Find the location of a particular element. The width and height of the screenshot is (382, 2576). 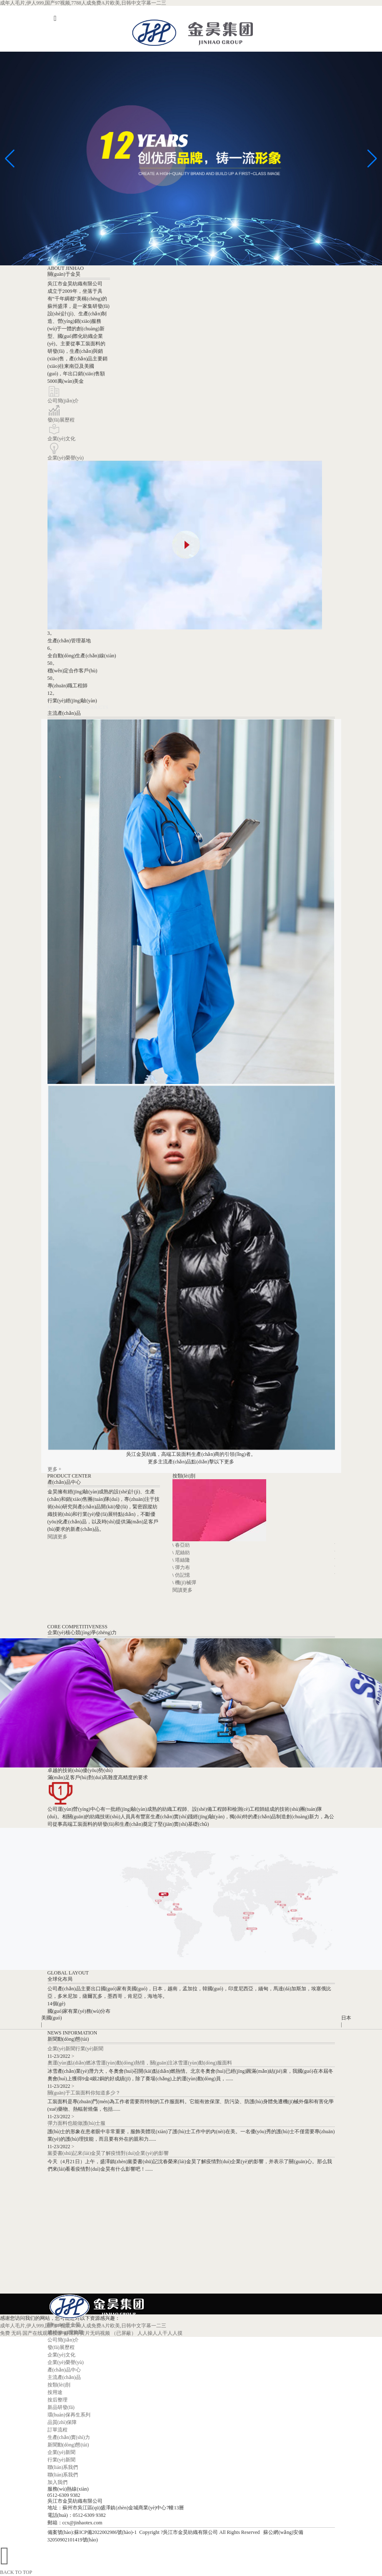

關(guān)于工裝面料你知道多少？ is located at coordinates (83, 2093).